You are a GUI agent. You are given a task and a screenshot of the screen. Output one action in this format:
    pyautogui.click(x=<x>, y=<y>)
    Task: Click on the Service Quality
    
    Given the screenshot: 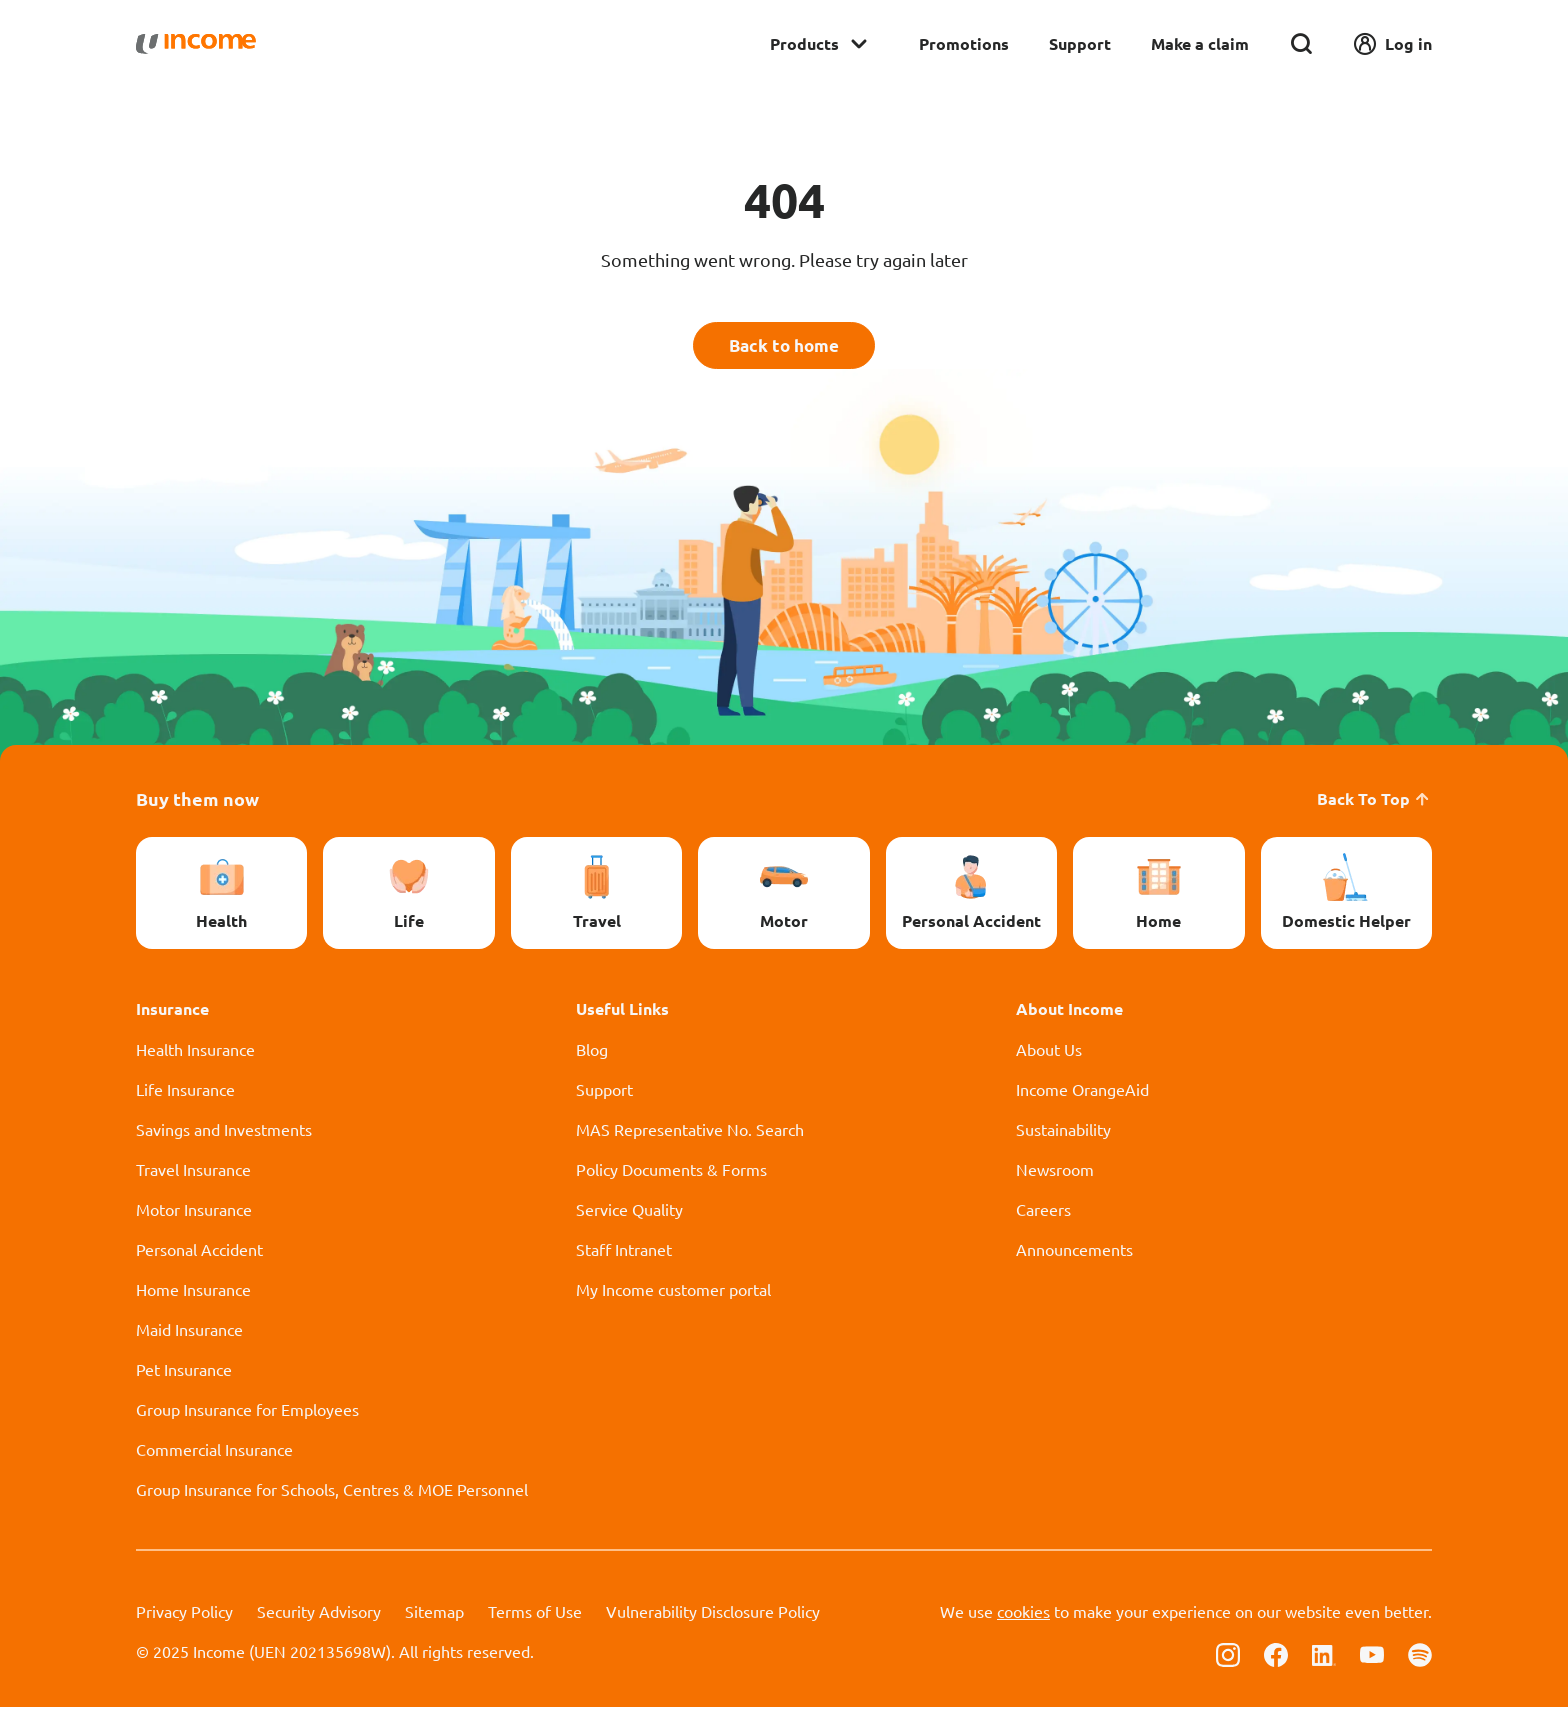 What is the action you would take?
    pyautogui.click(x=629, y=1214)
    